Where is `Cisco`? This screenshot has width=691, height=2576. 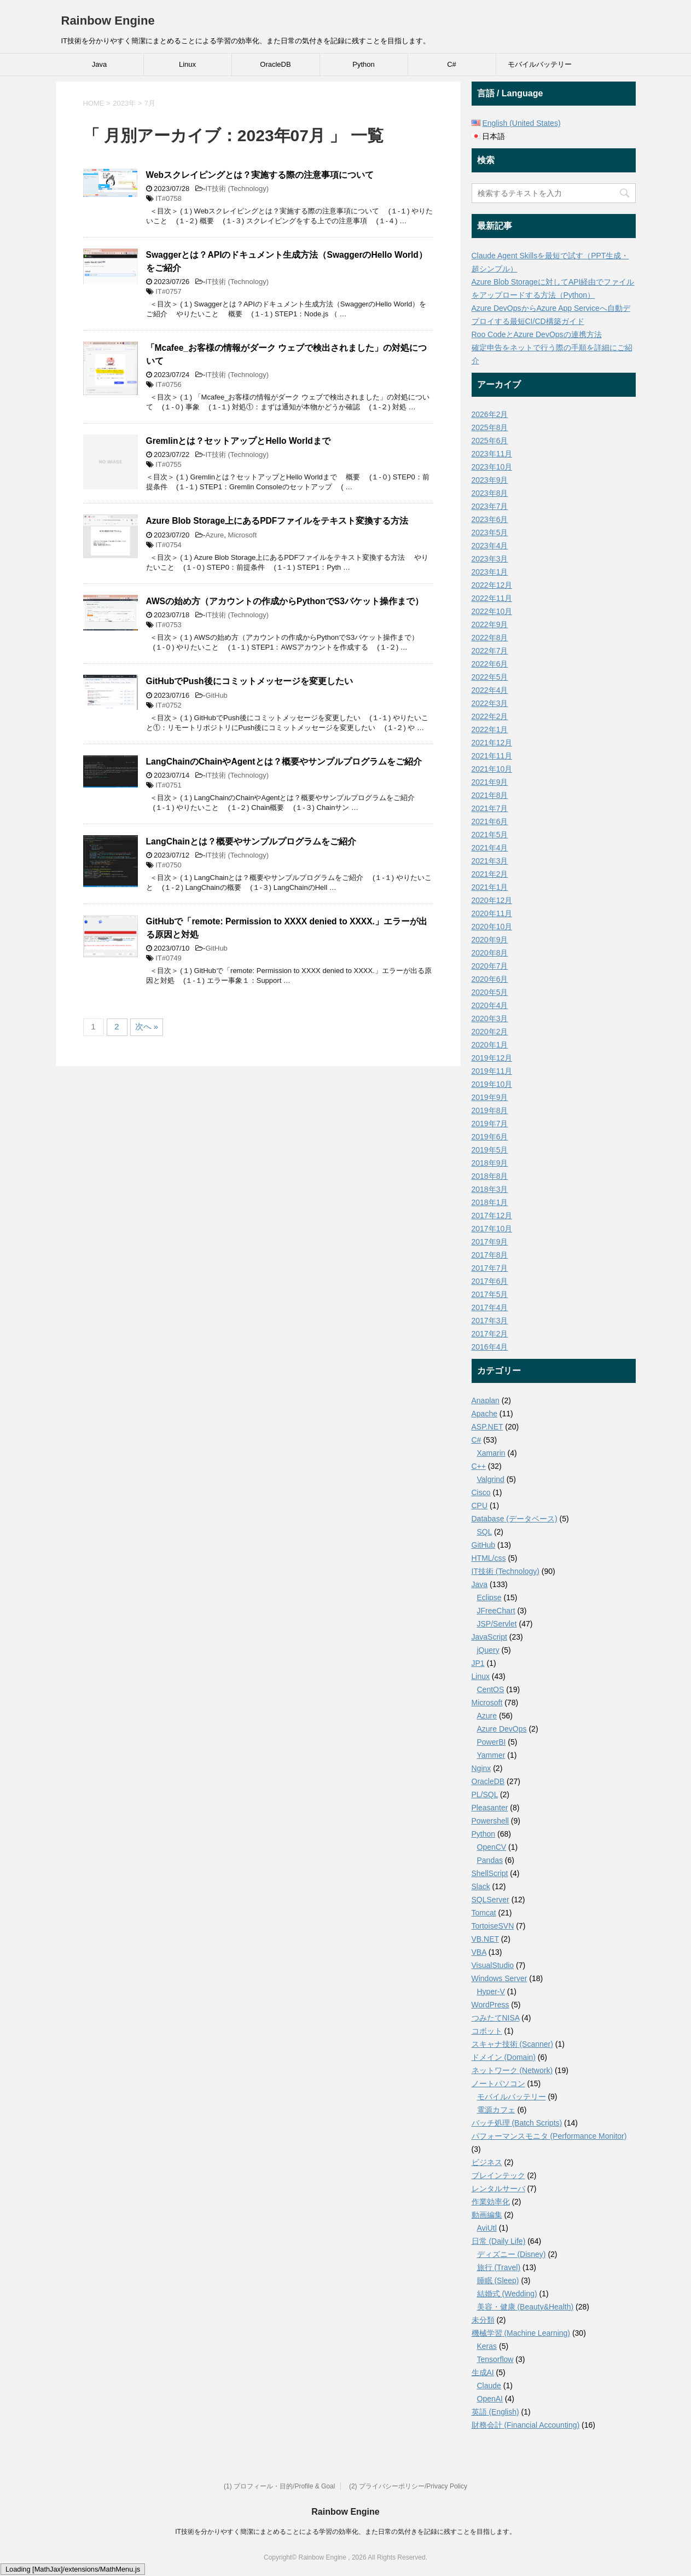
Cisco is located at coordinates (481, 1492).